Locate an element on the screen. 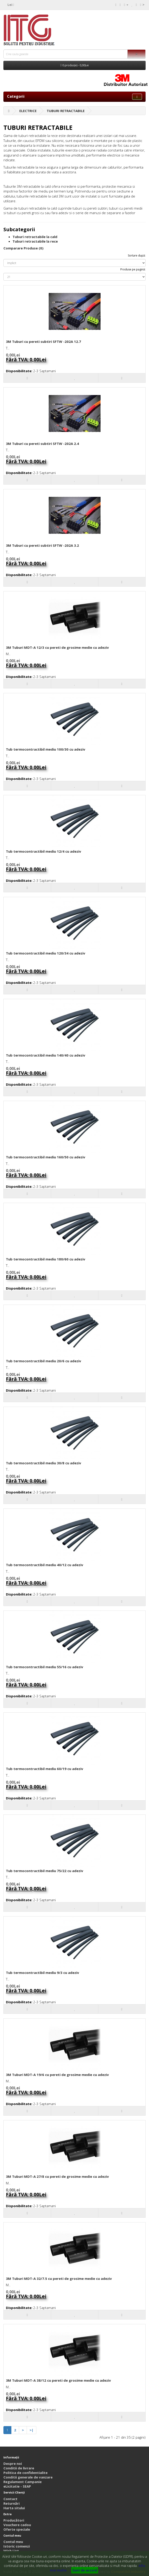 Image resolution: width=149 pixels, height=2576 pixels. Regulament Campanie is located at coordinates (22, 2481).